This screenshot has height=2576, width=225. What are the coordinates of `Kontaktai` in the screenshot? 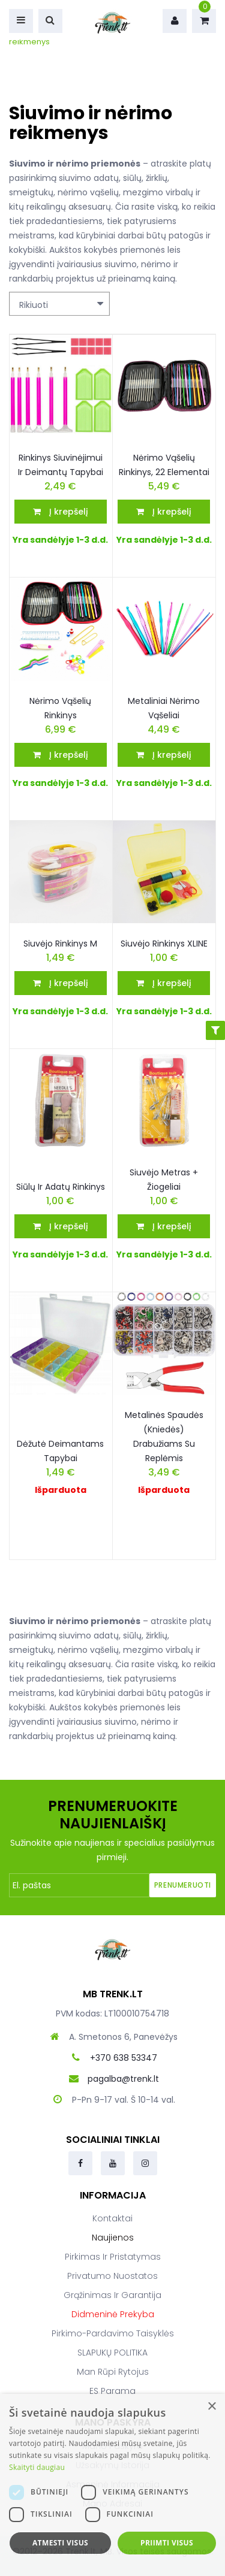 It's located at (112, 2218).